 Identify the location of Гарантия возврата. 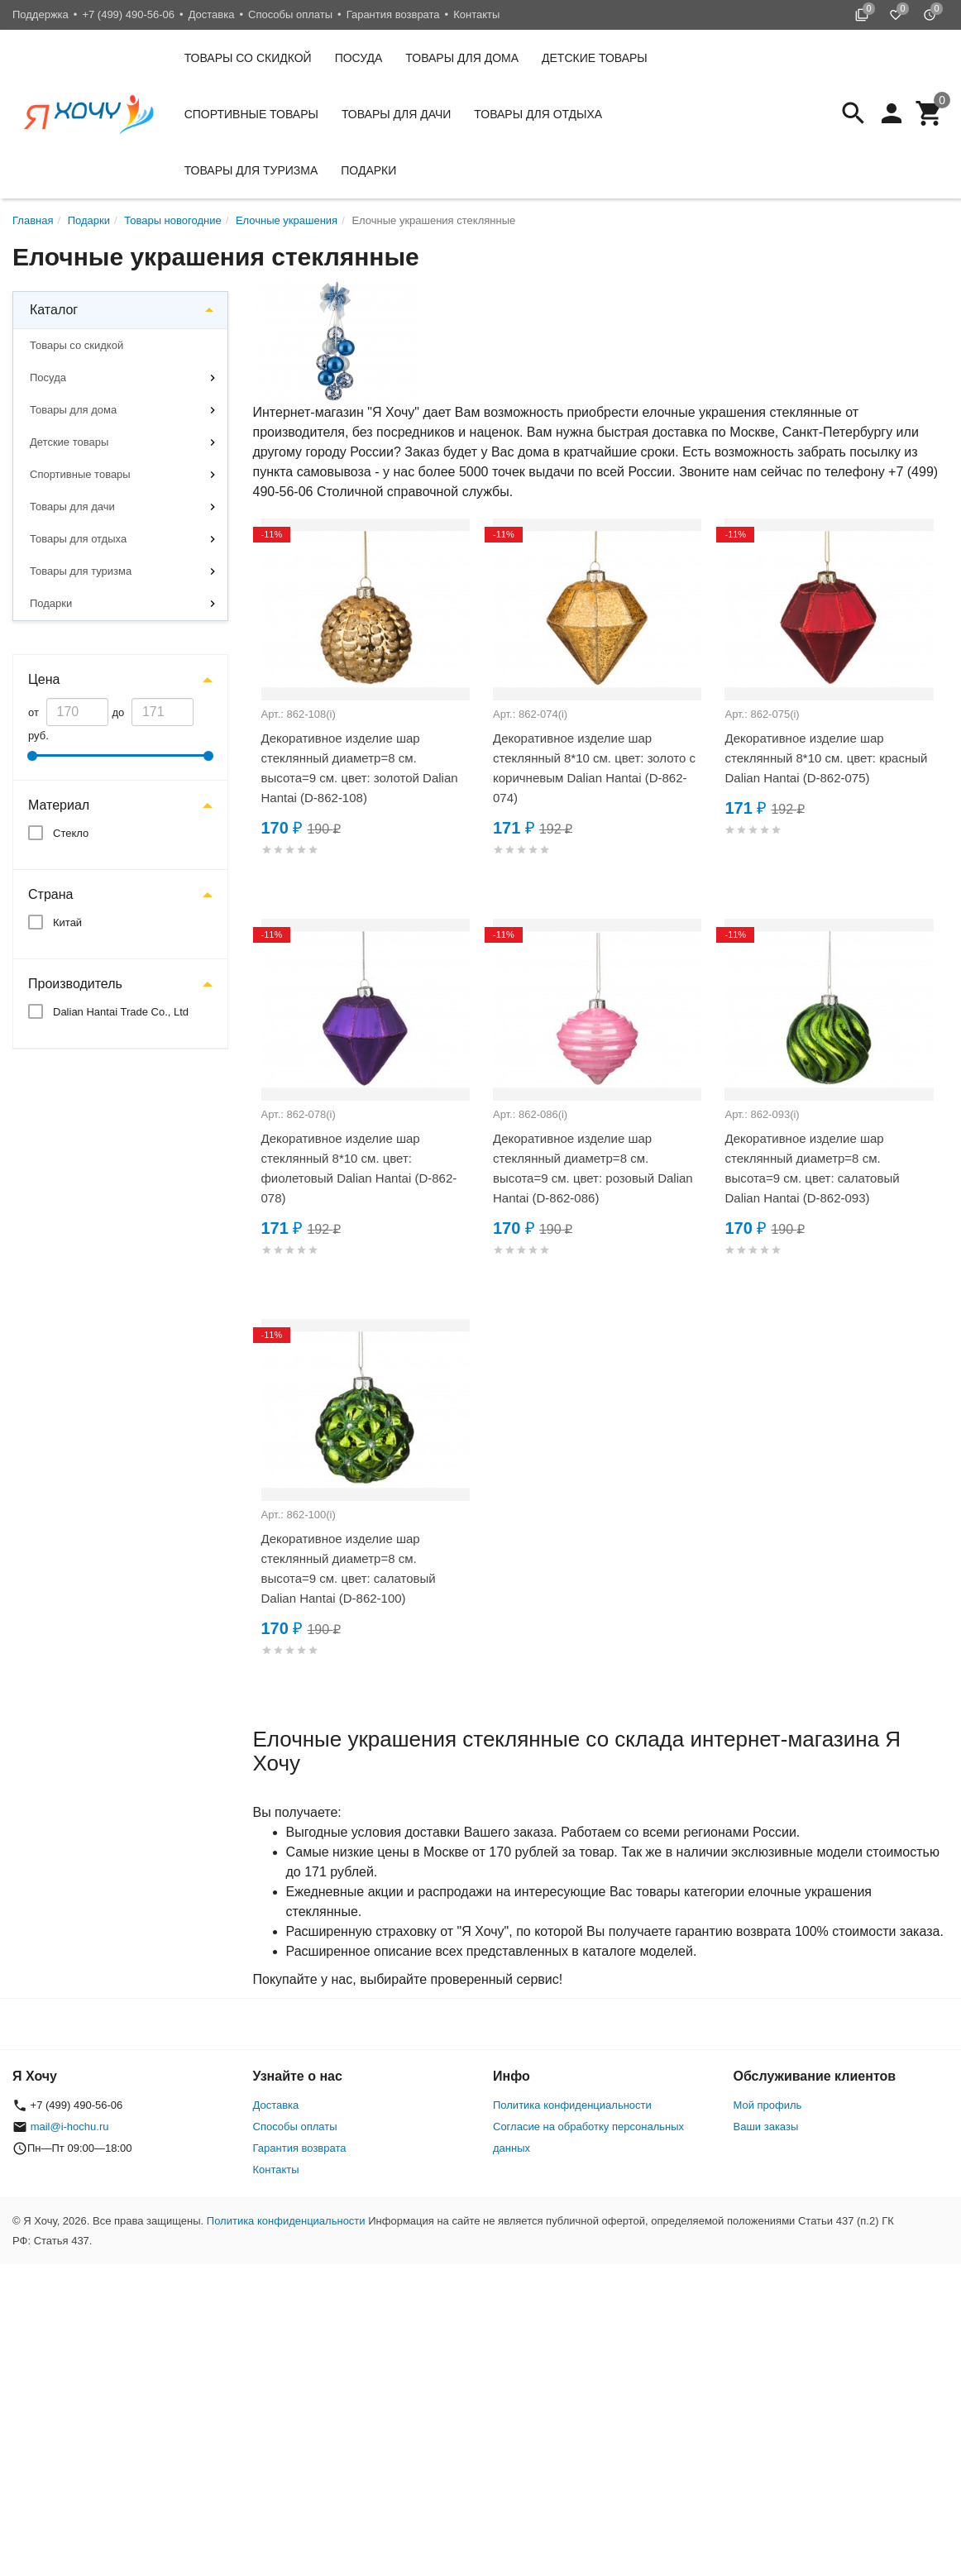
(393, 14).